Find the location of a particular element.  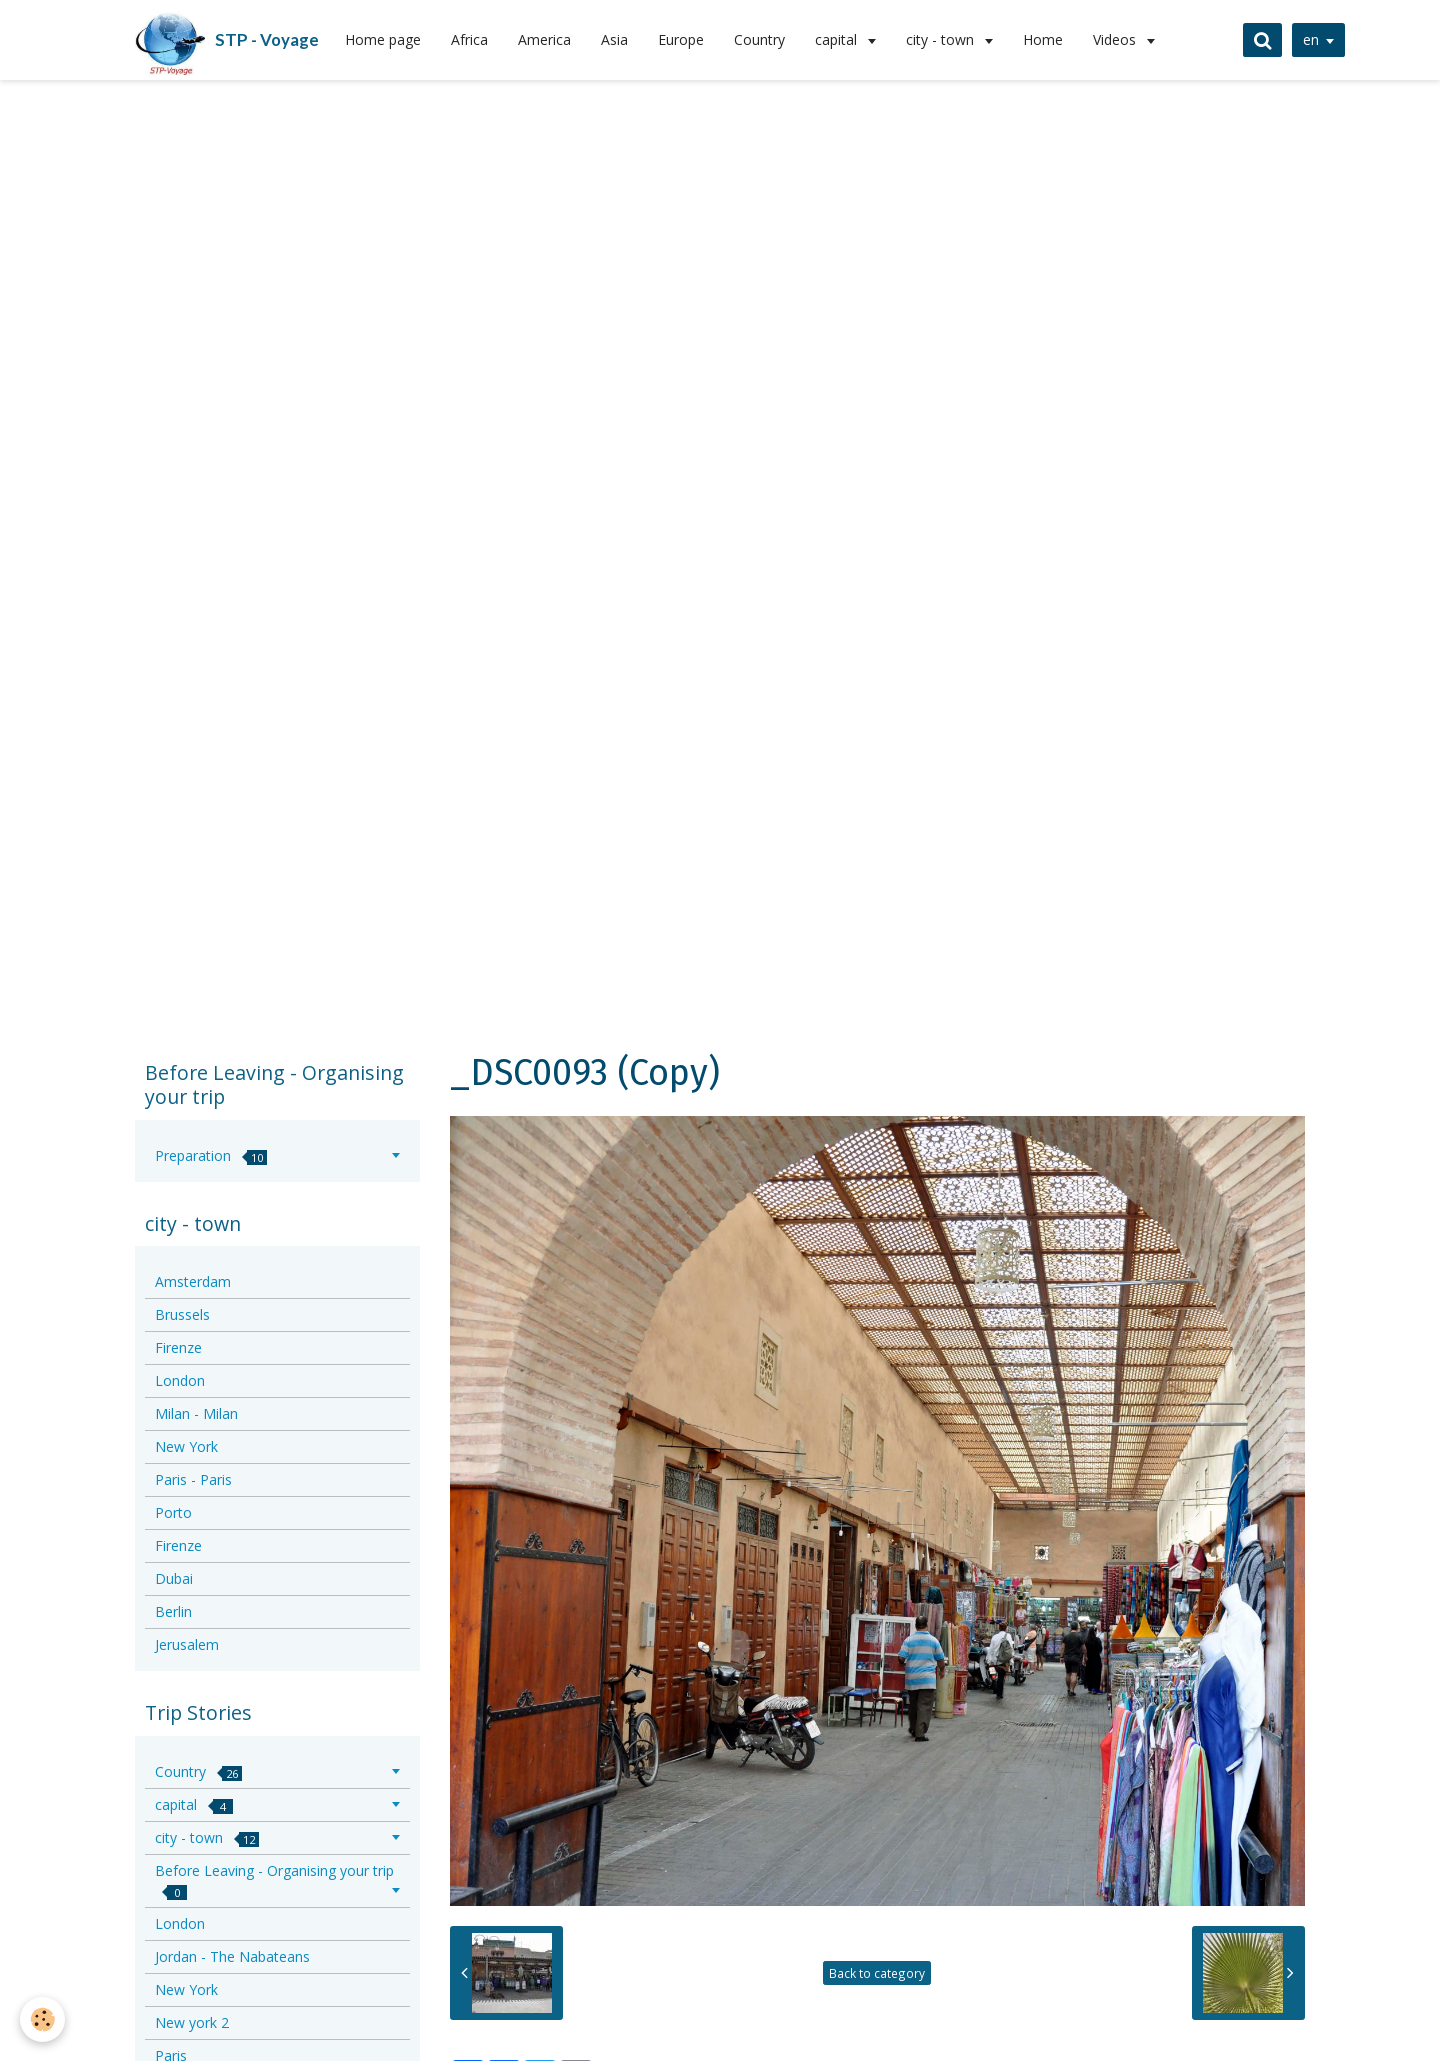

London is located at coordinates (180, 1380).